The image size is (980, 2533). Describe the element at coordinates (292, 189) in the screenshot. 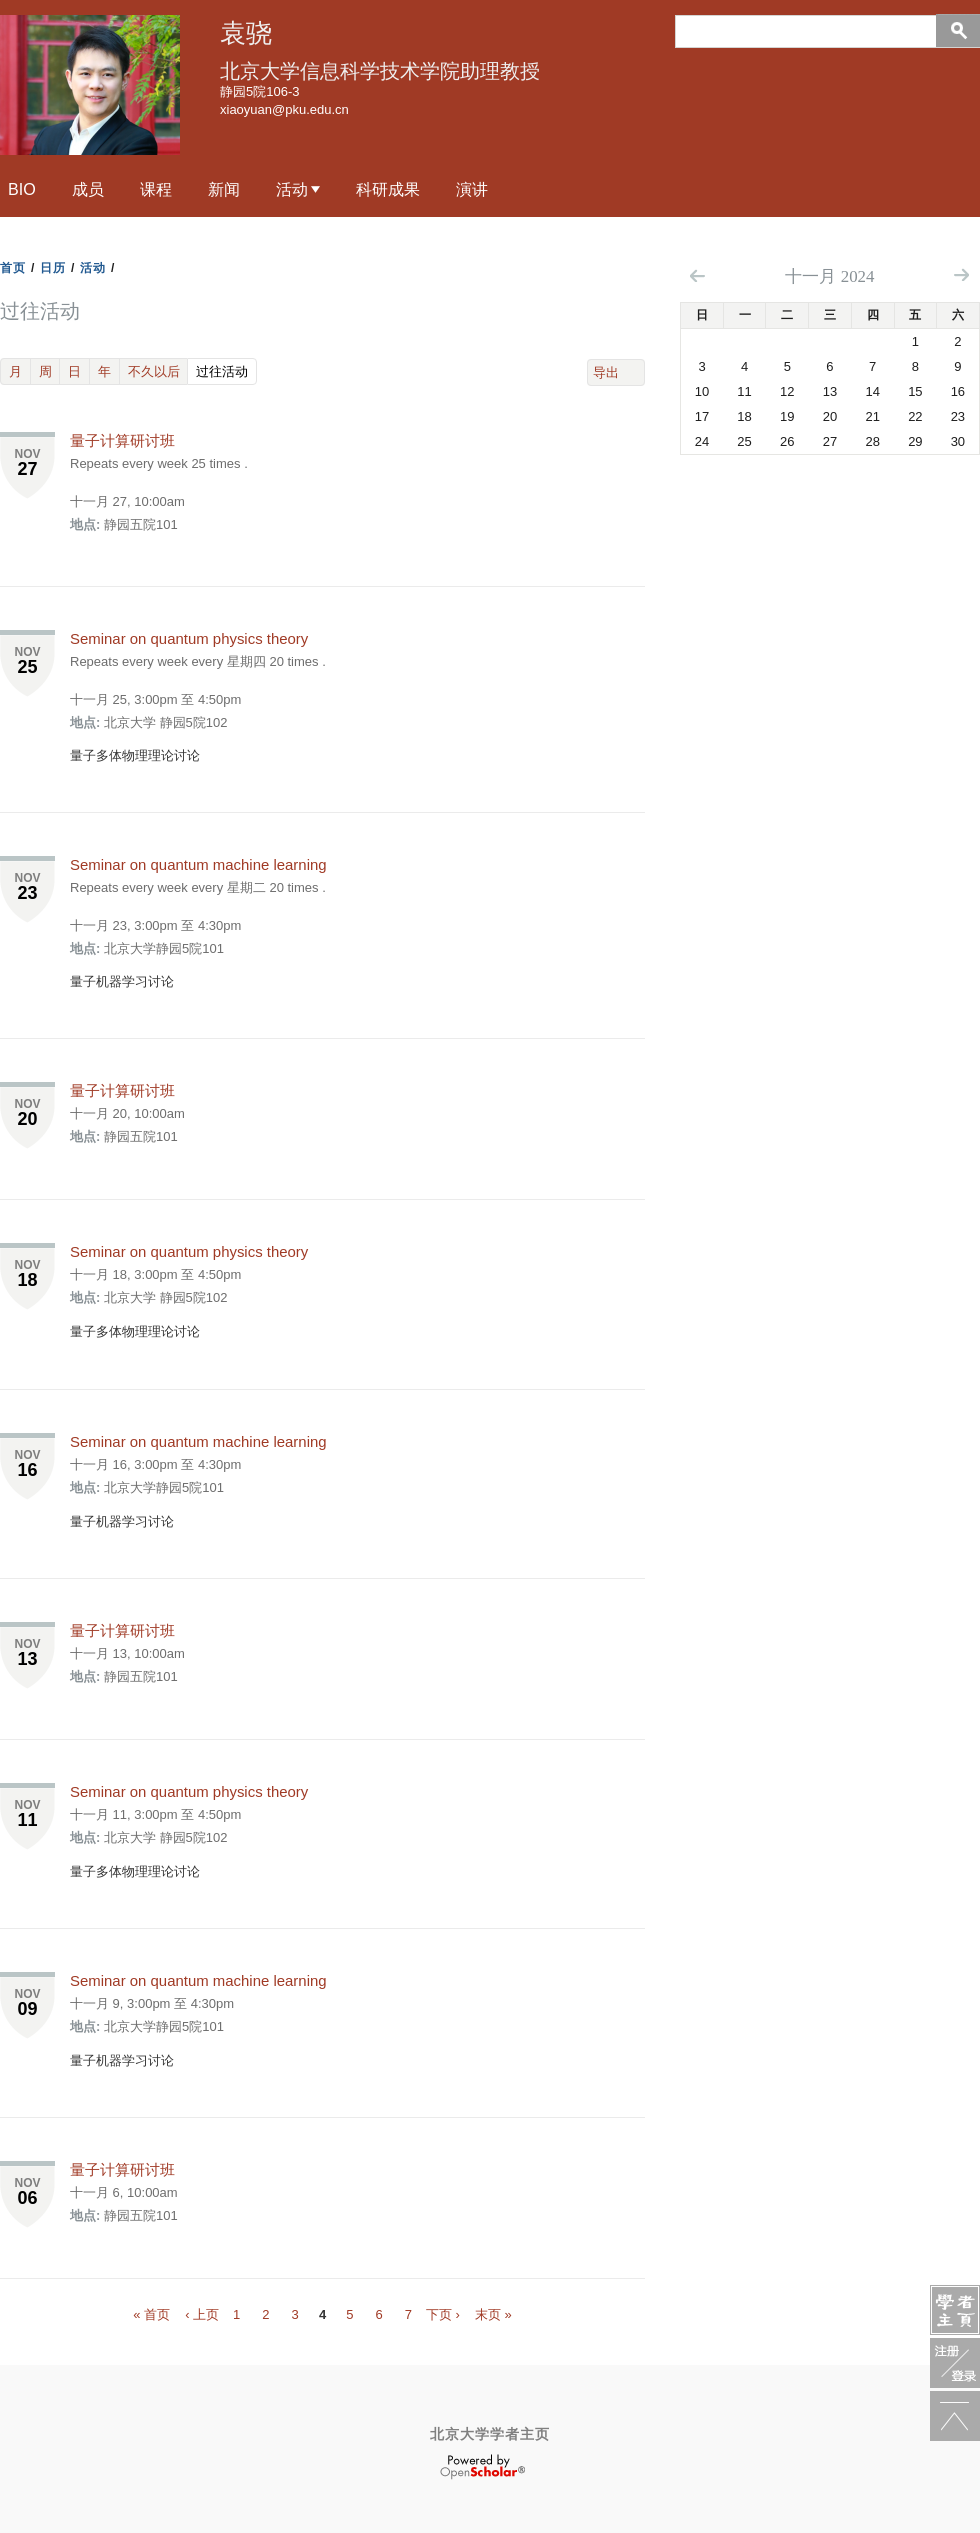

I see `活动` at that location.